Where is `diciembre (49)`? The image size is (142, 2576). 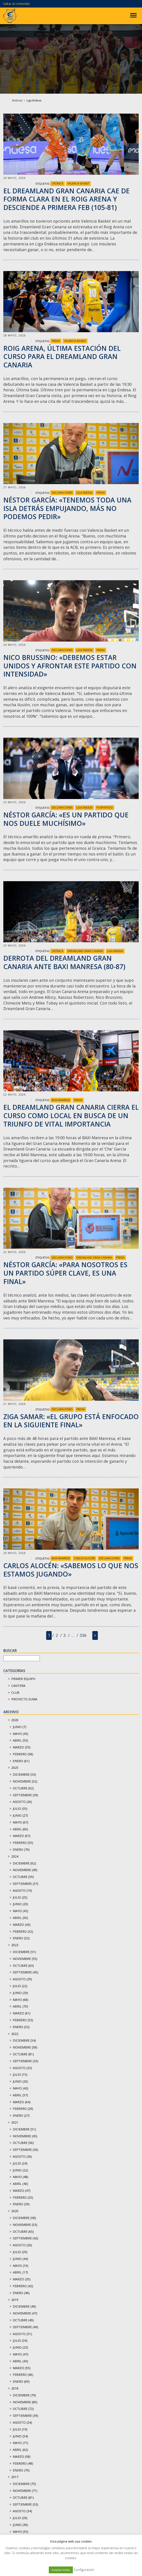
diciembre (49) is located at coordinates (24, 2306).